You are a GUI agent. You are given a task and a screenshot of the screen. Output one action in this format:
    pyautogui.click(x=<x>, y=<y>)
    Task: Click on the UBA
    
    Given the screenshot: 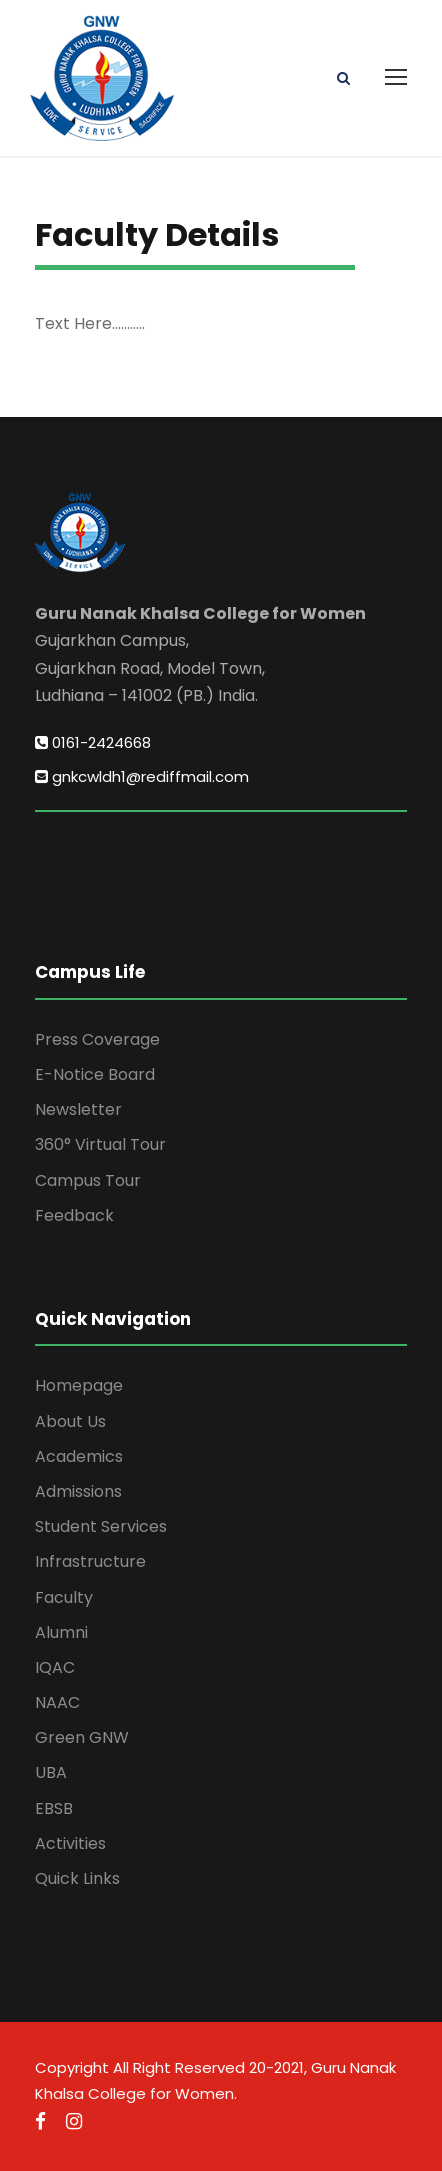 What is the action you would take?
    pyautogui.click(x=51, y=1772)
    